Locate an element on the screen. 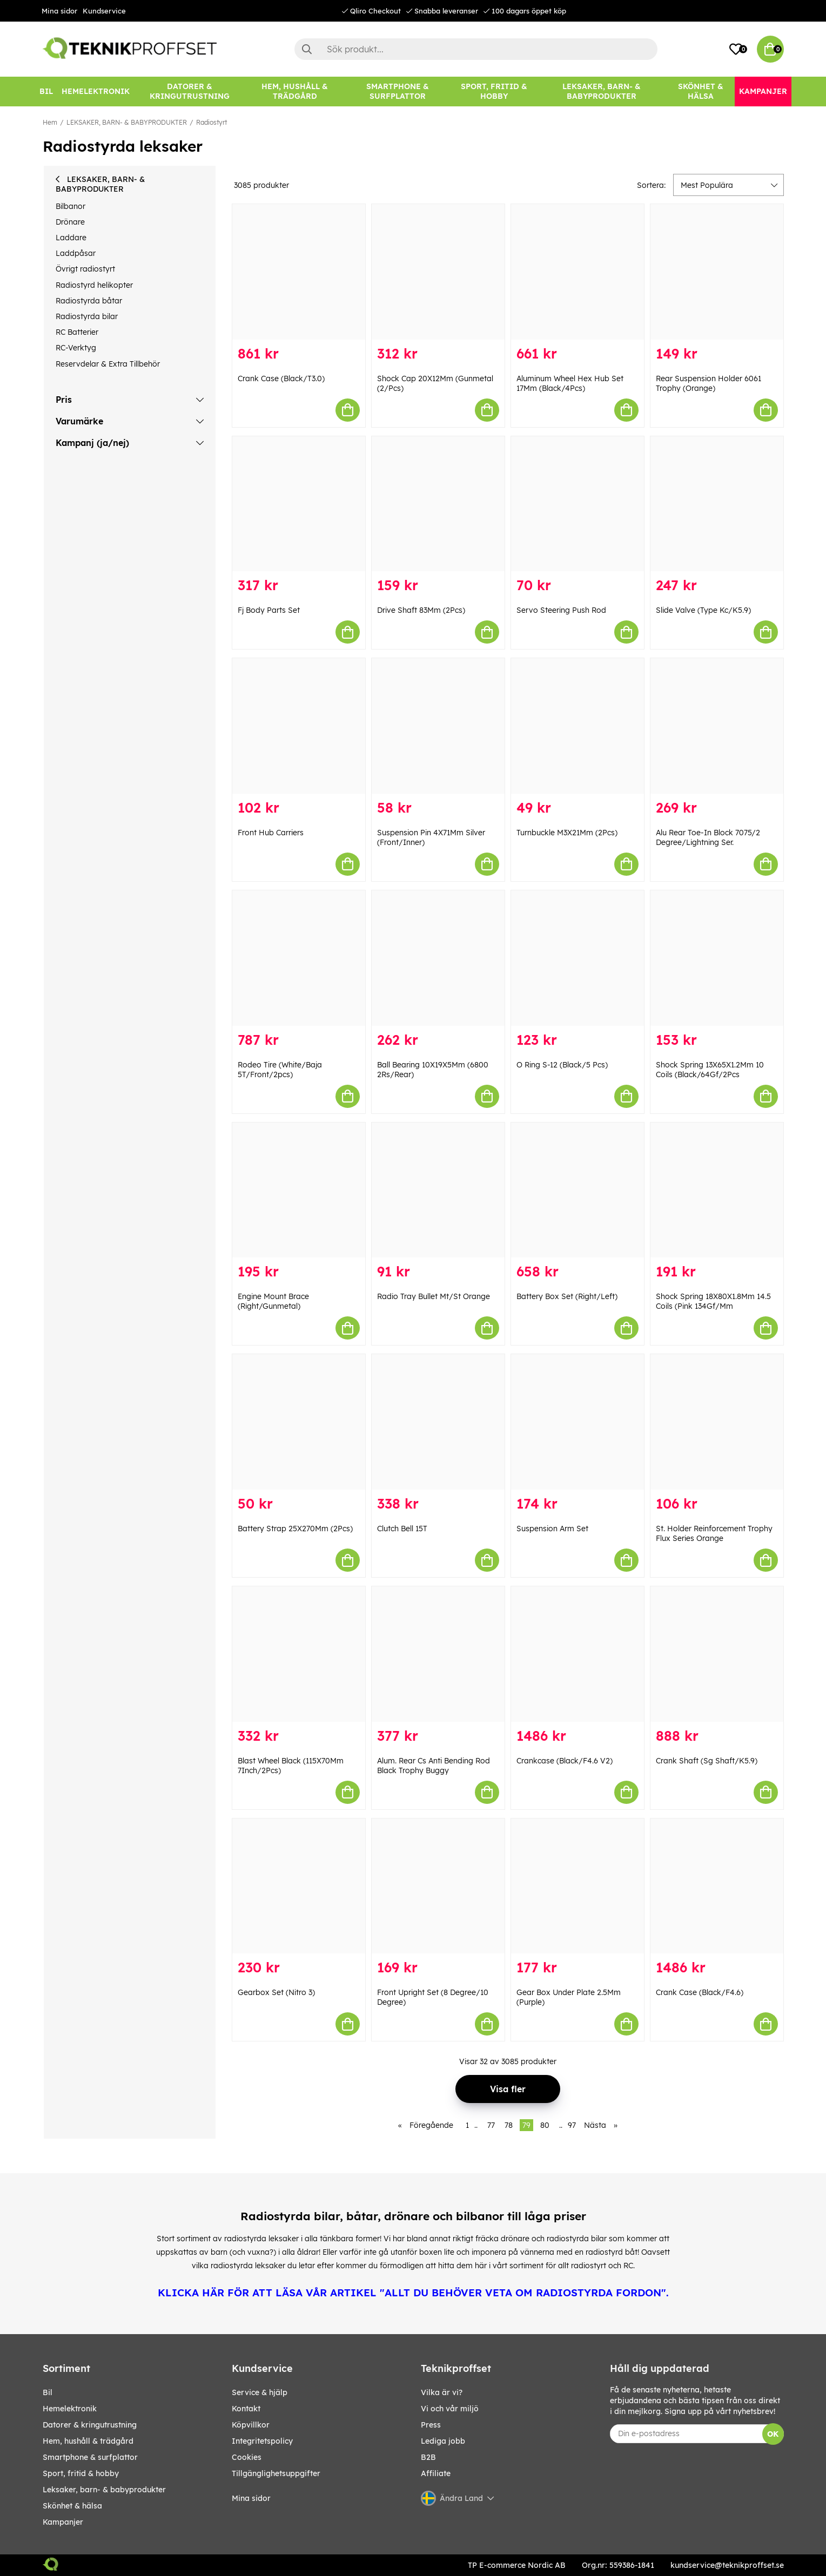 The image size is (826, 2576). 77 is located at coordinates (491, 2125).